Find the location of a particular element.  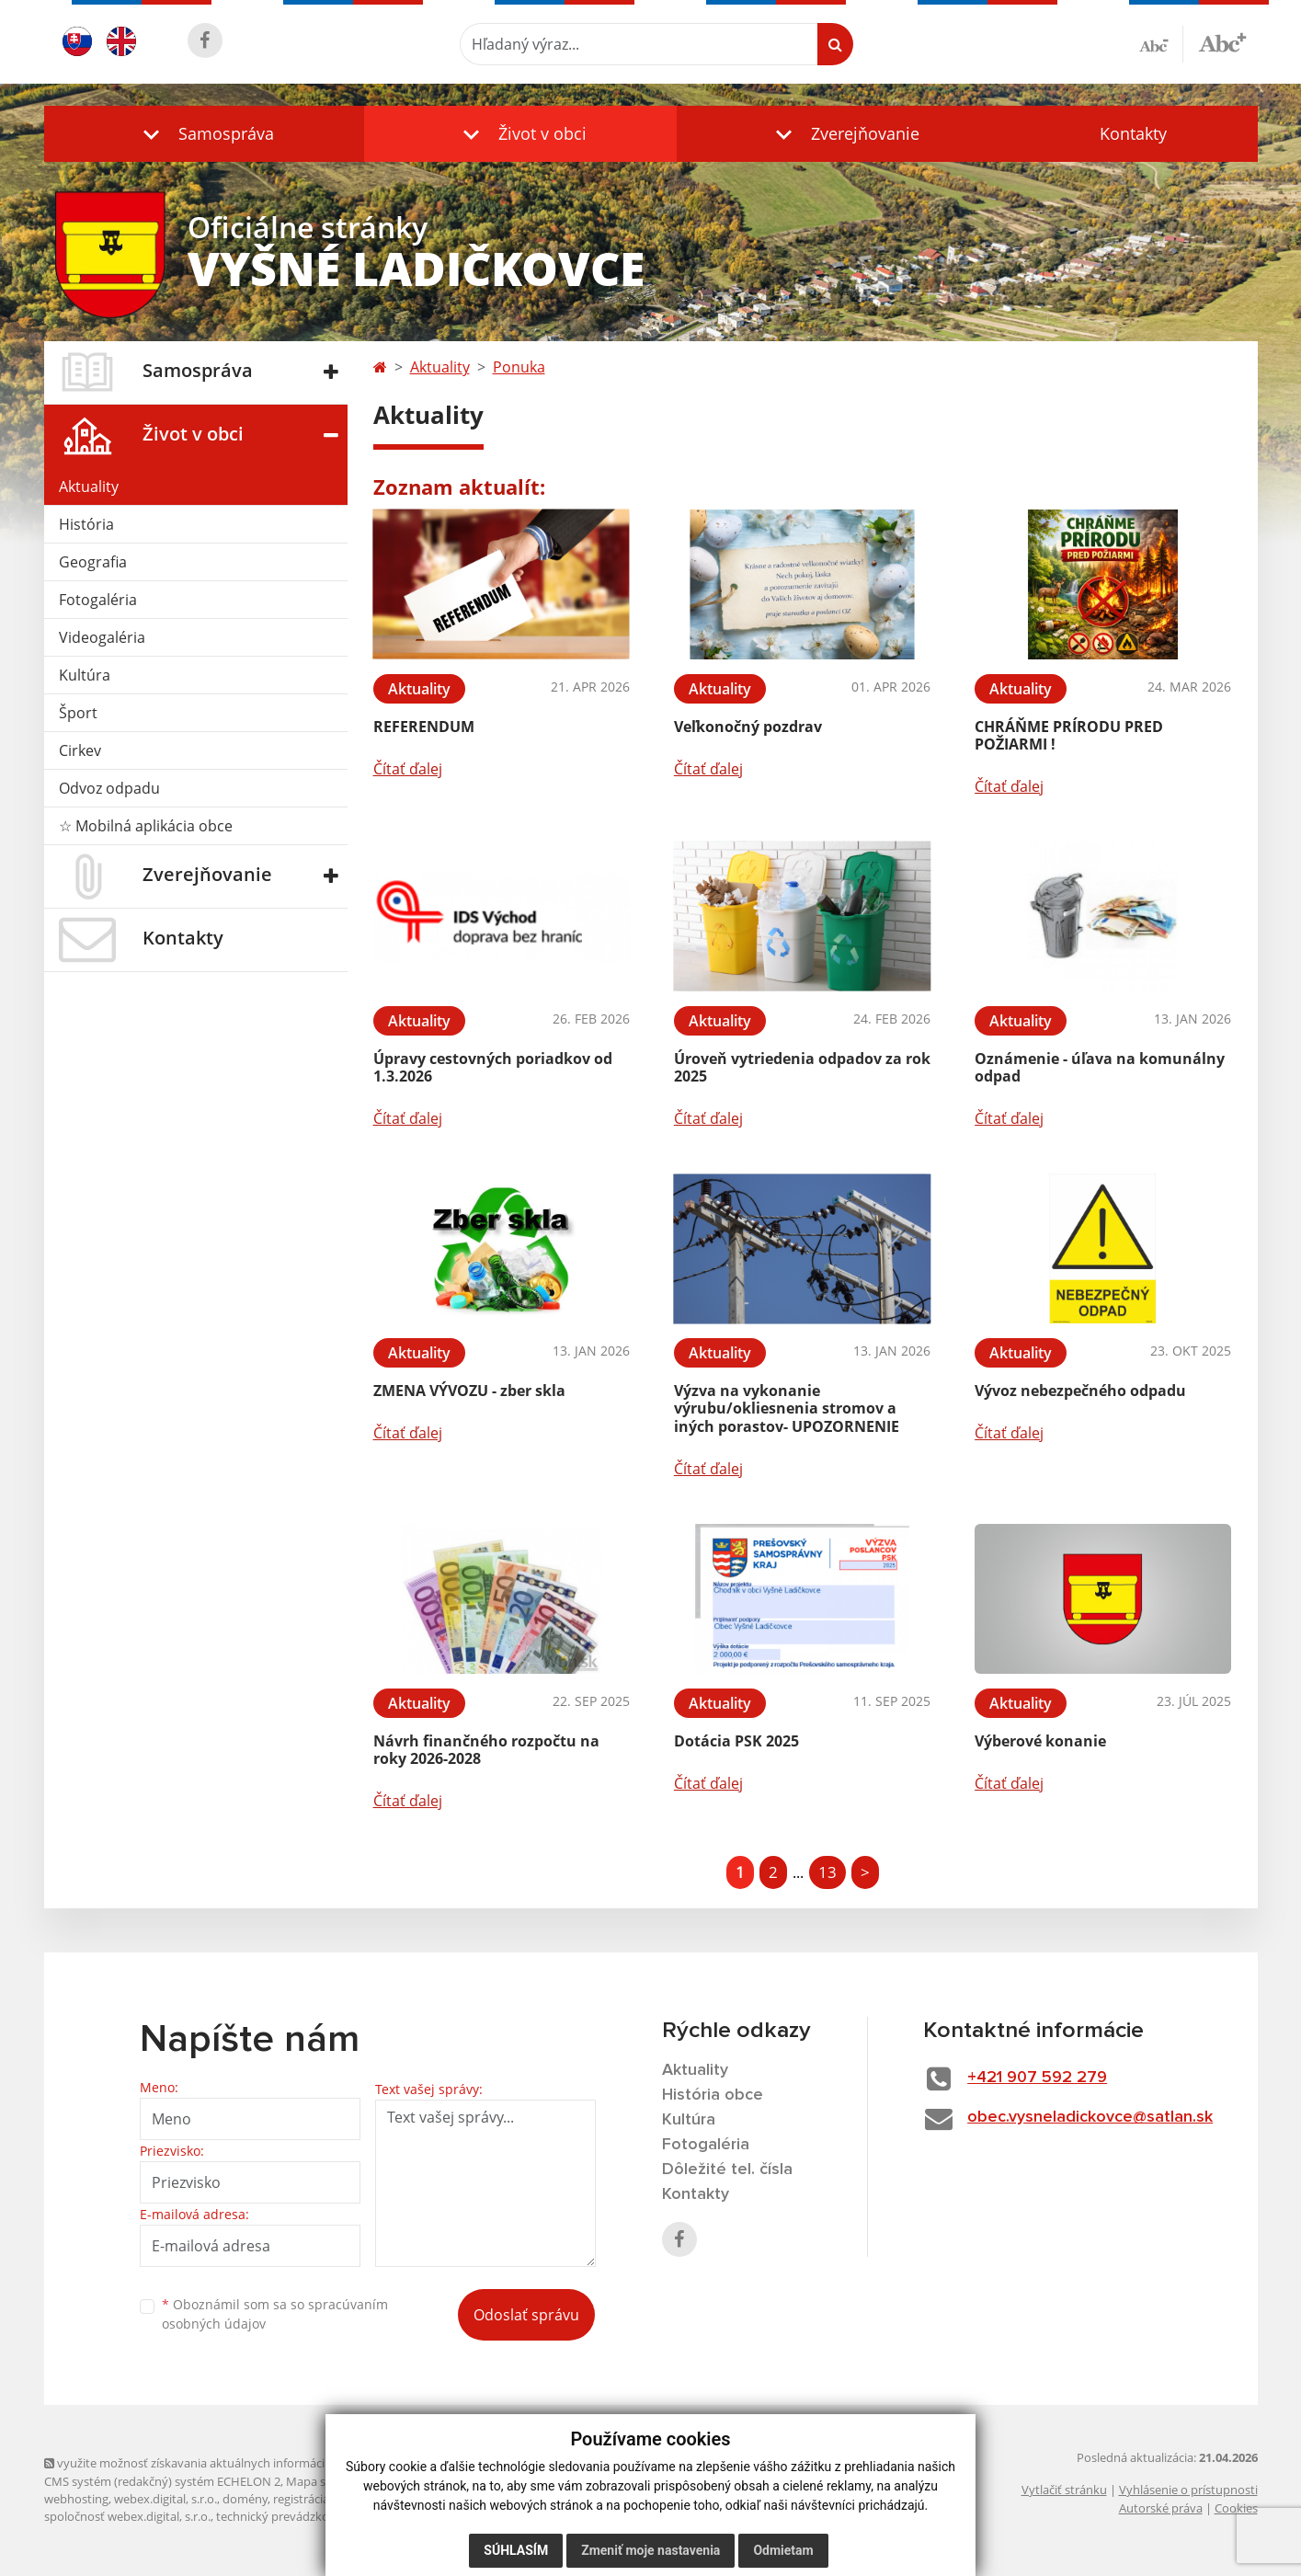

Cirkev is located at coordinates (80, 750).